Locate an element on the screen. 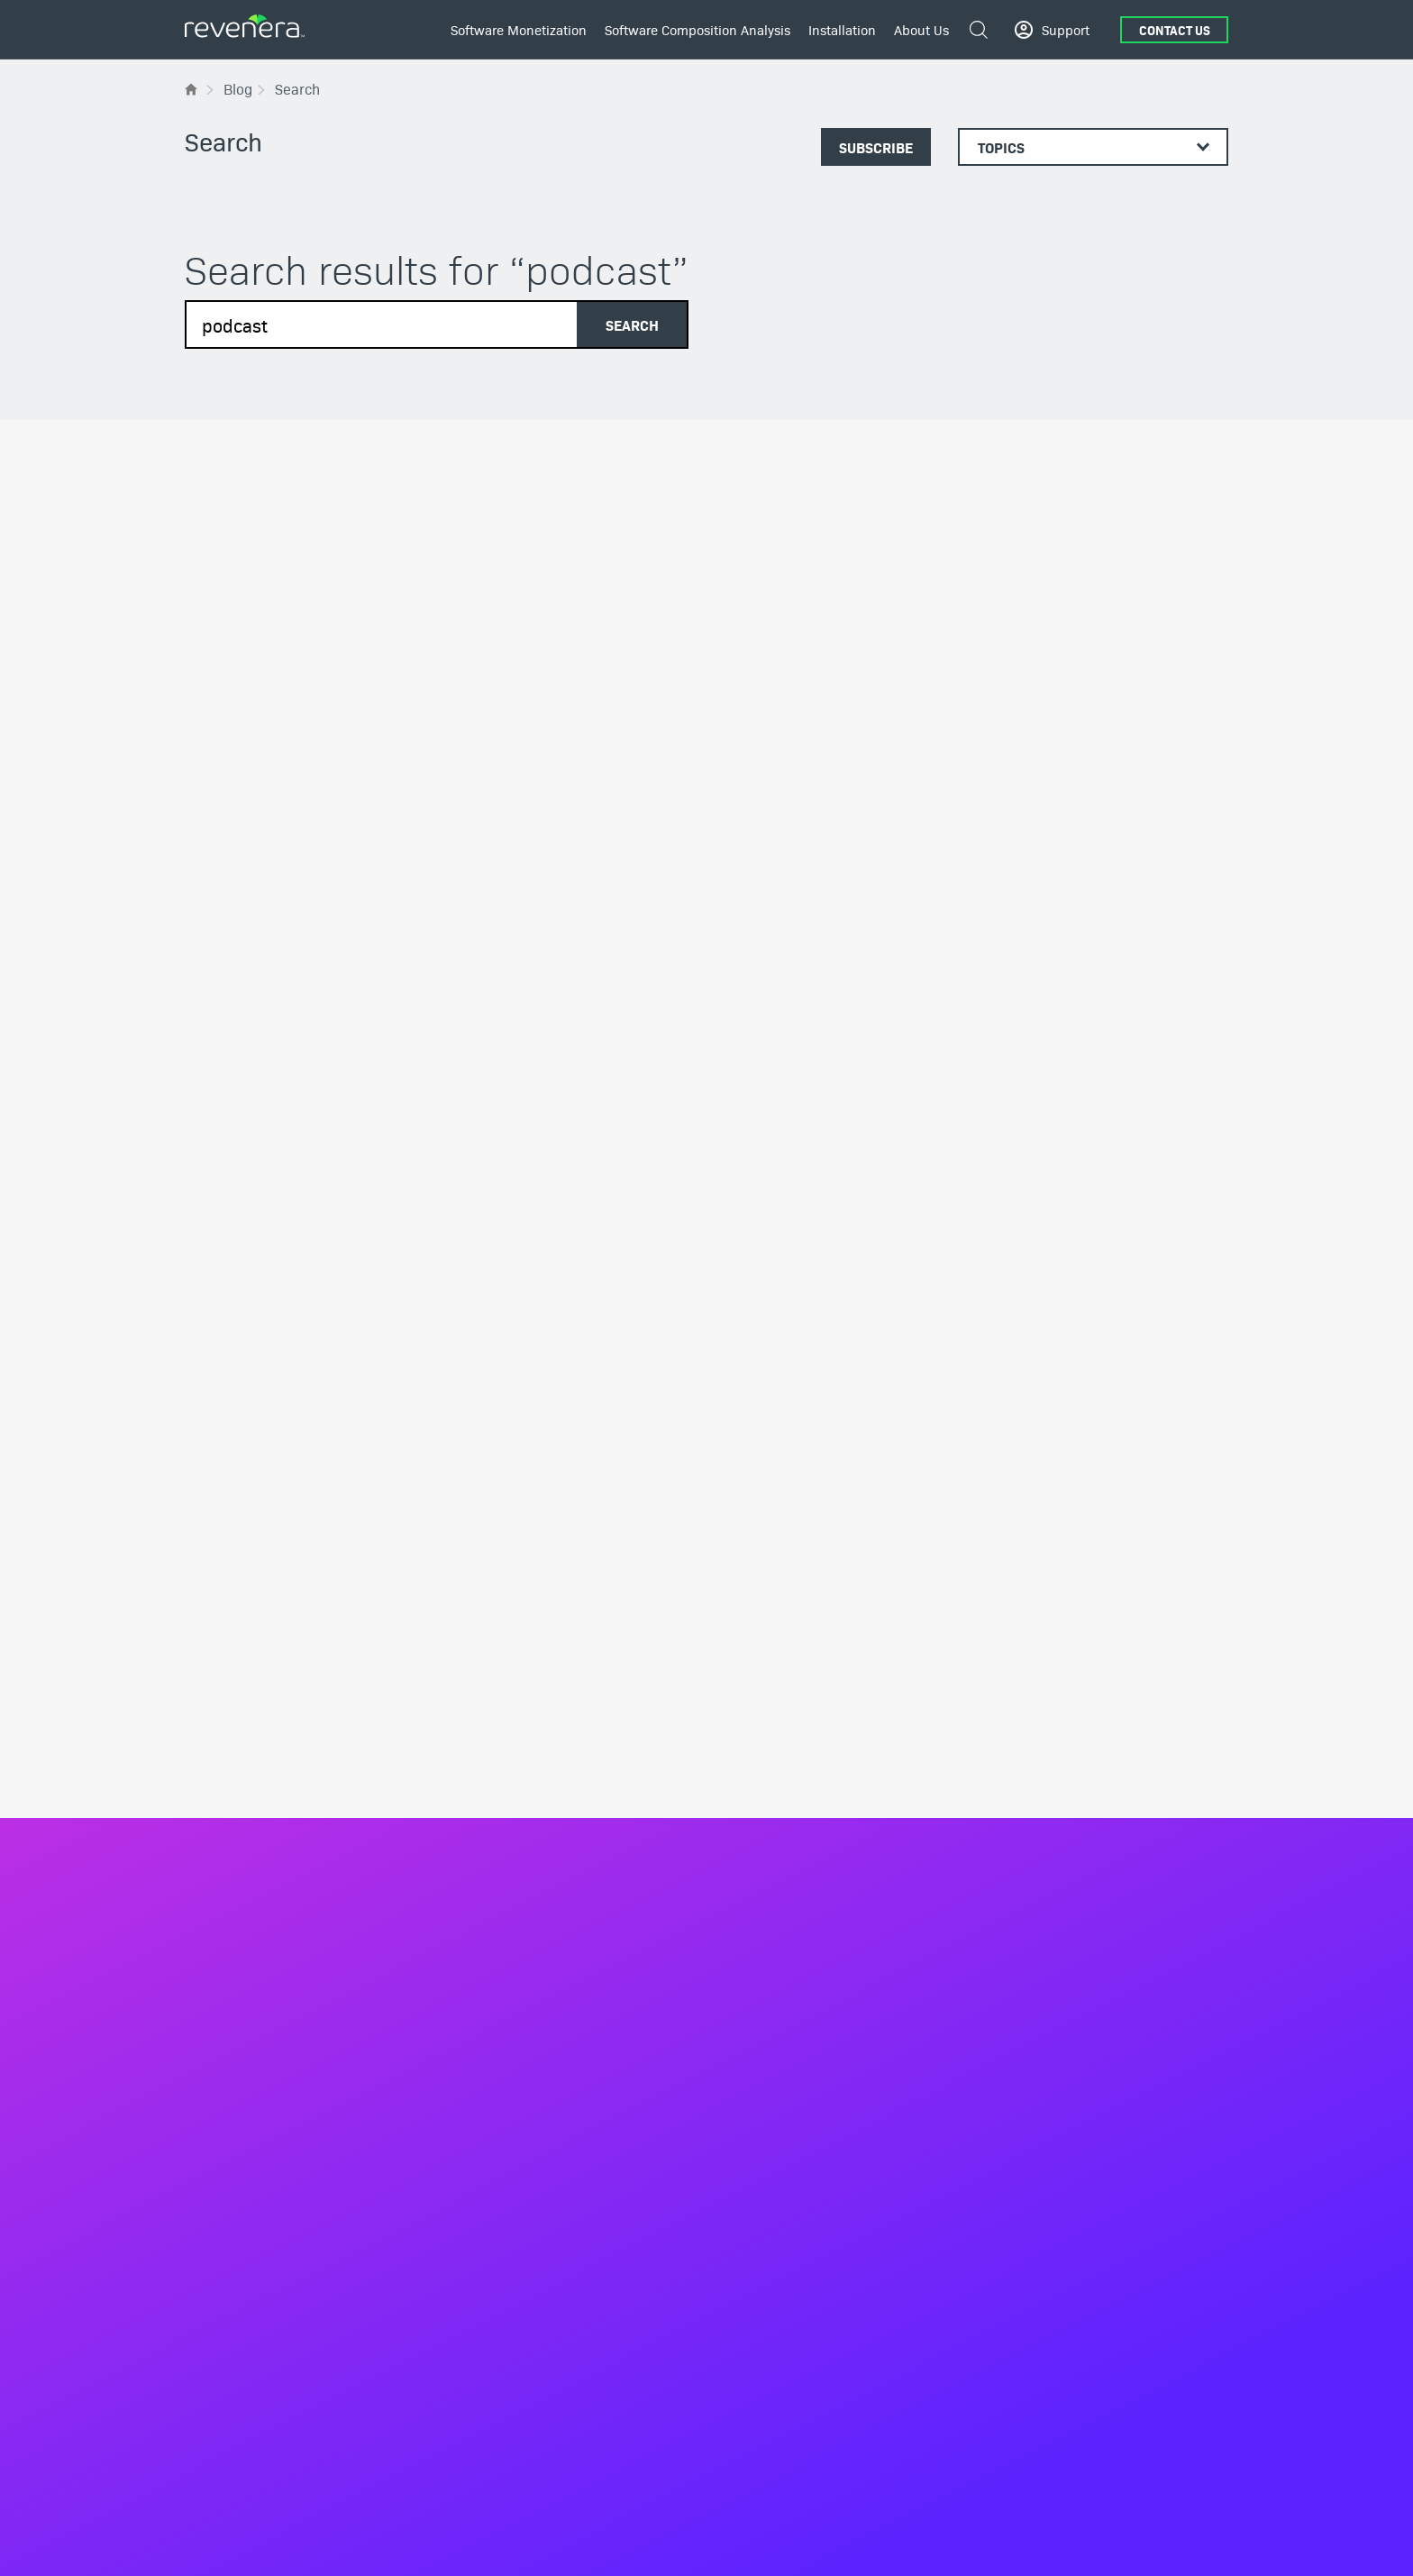 This screenshot has height=2576, width=1413. White Papers & Industry Reports is located at coordinates (278, 2176).